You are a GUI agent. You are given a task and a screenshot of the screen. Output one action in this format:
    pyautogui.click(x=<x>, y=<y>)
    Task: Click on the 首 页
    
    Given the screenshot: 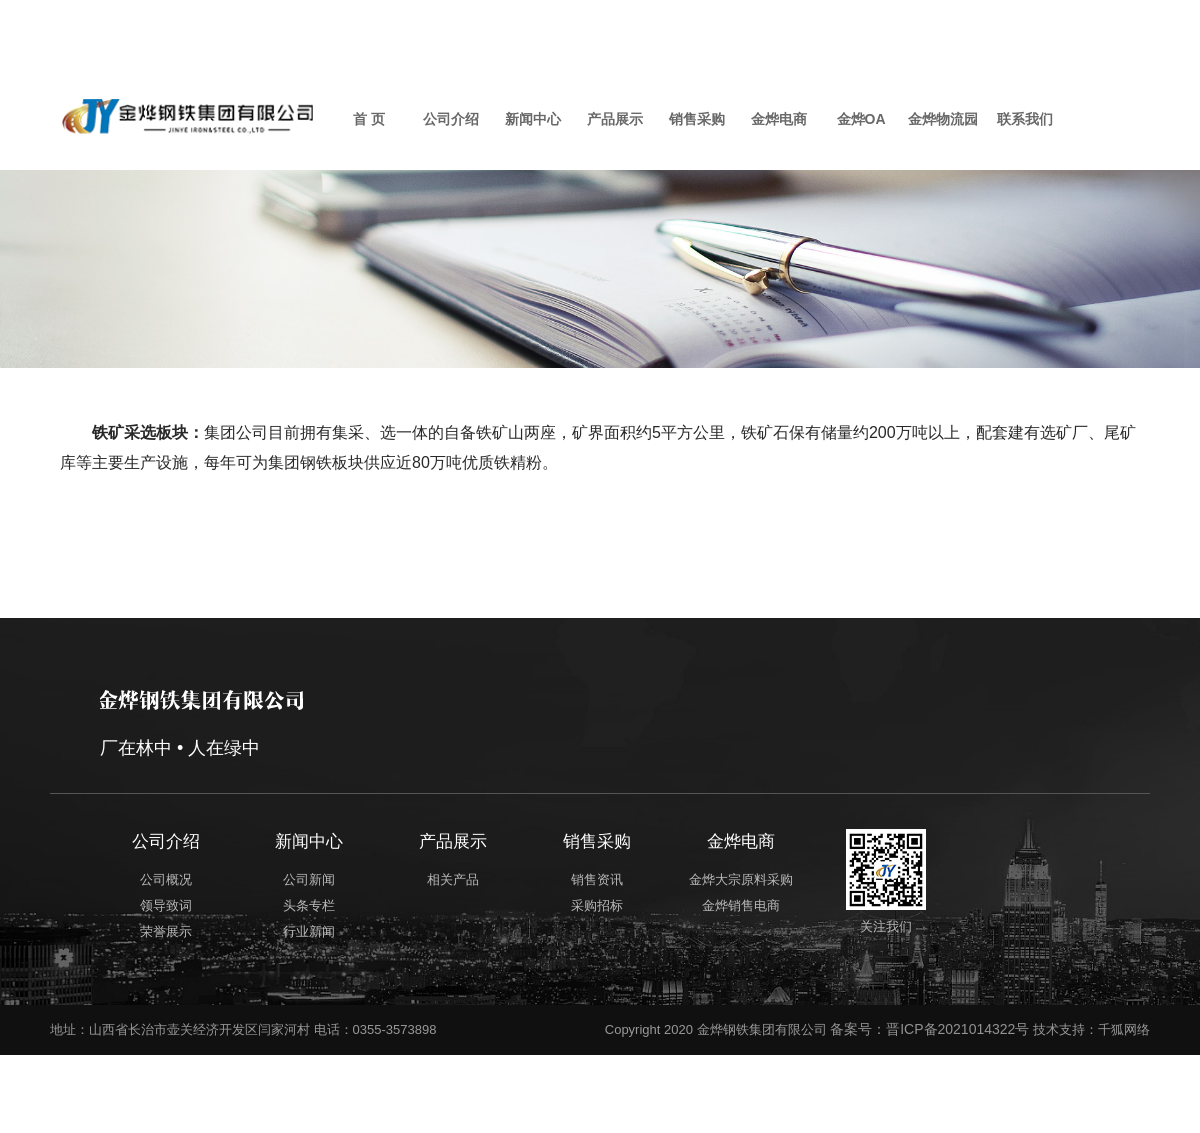 What is the action you would take?
    pyautogui.click(x=369, y=119)
    